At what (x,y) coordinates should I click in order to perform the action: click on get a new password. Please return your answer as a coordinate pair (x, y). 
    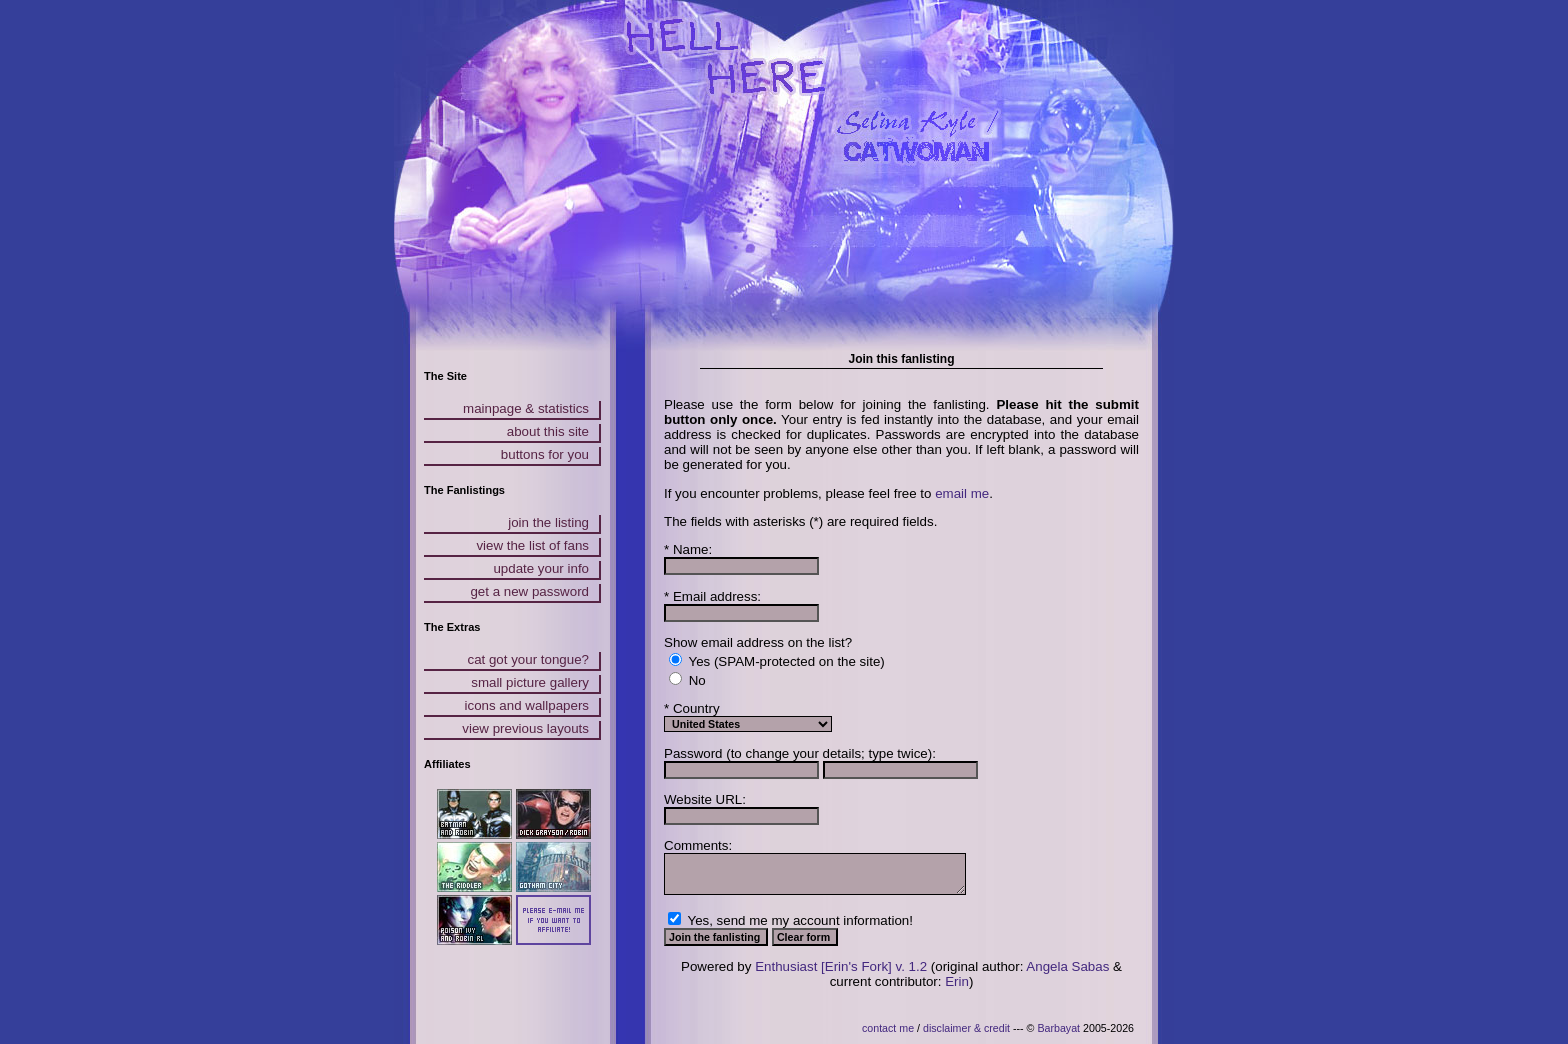
    Looking at the image, I should click on (529, 591).